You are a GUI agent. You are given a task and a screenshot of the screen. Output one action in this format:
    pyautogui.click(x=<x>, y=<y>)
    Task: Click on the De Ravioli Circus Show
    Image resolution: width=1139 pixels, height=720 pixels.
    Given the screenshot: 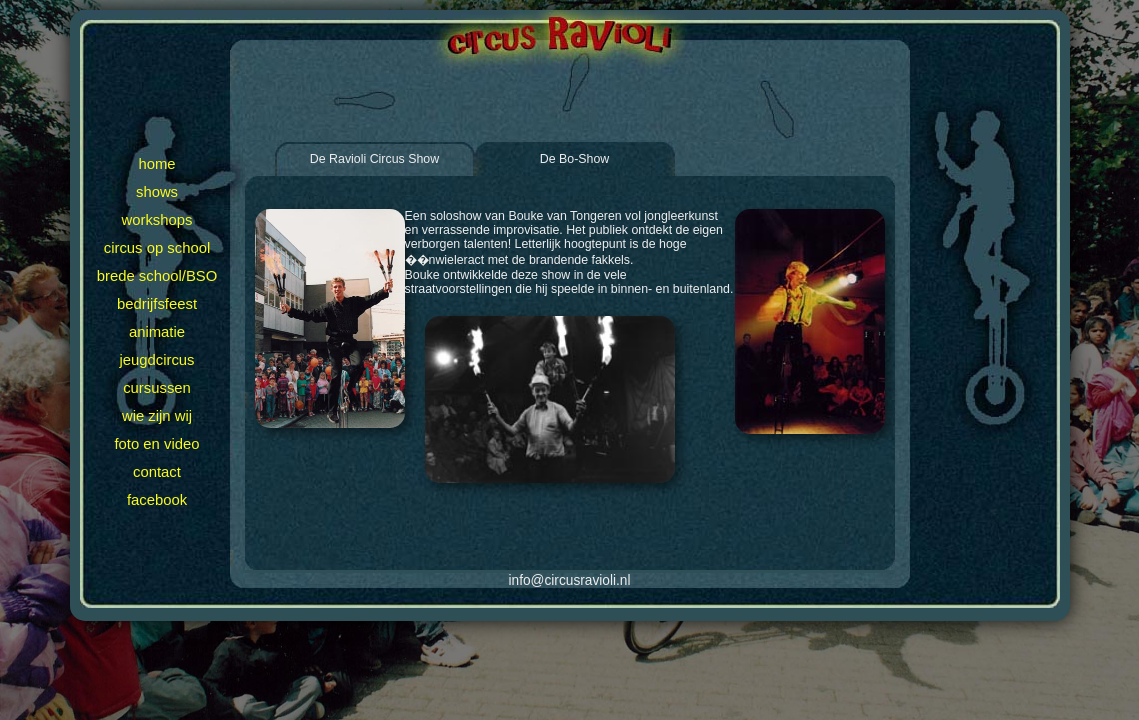 What is the action you would take?
    pyautogui.click(x=374, y=159)
    